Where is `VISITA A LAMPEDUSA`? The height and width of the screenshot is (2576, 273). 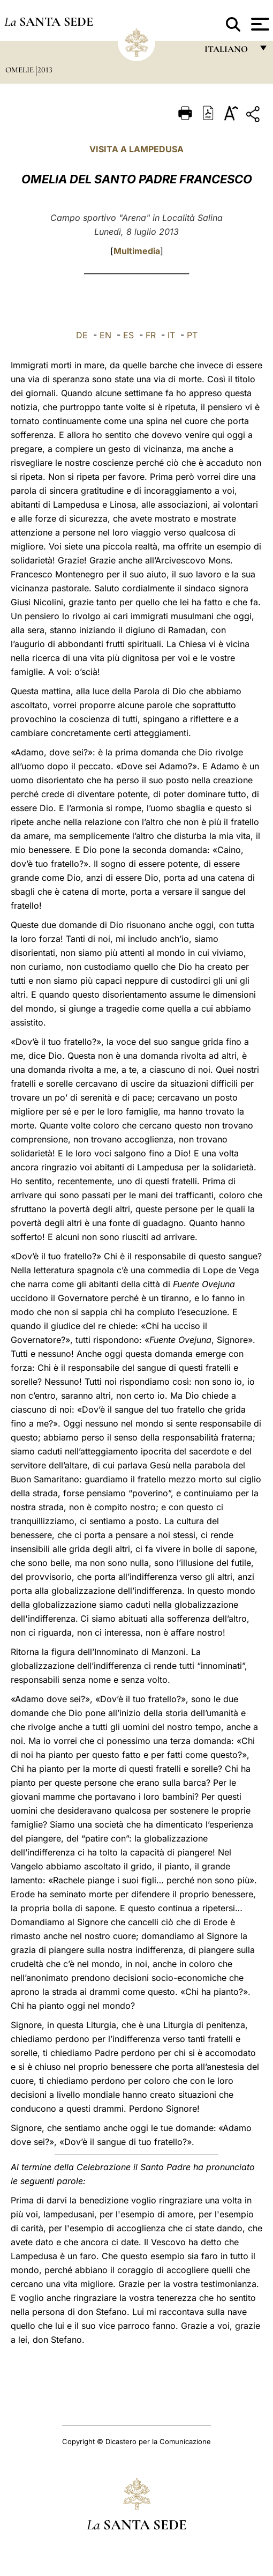 VISITA A LAMPEDUSA is located at coordinates (136, 149).